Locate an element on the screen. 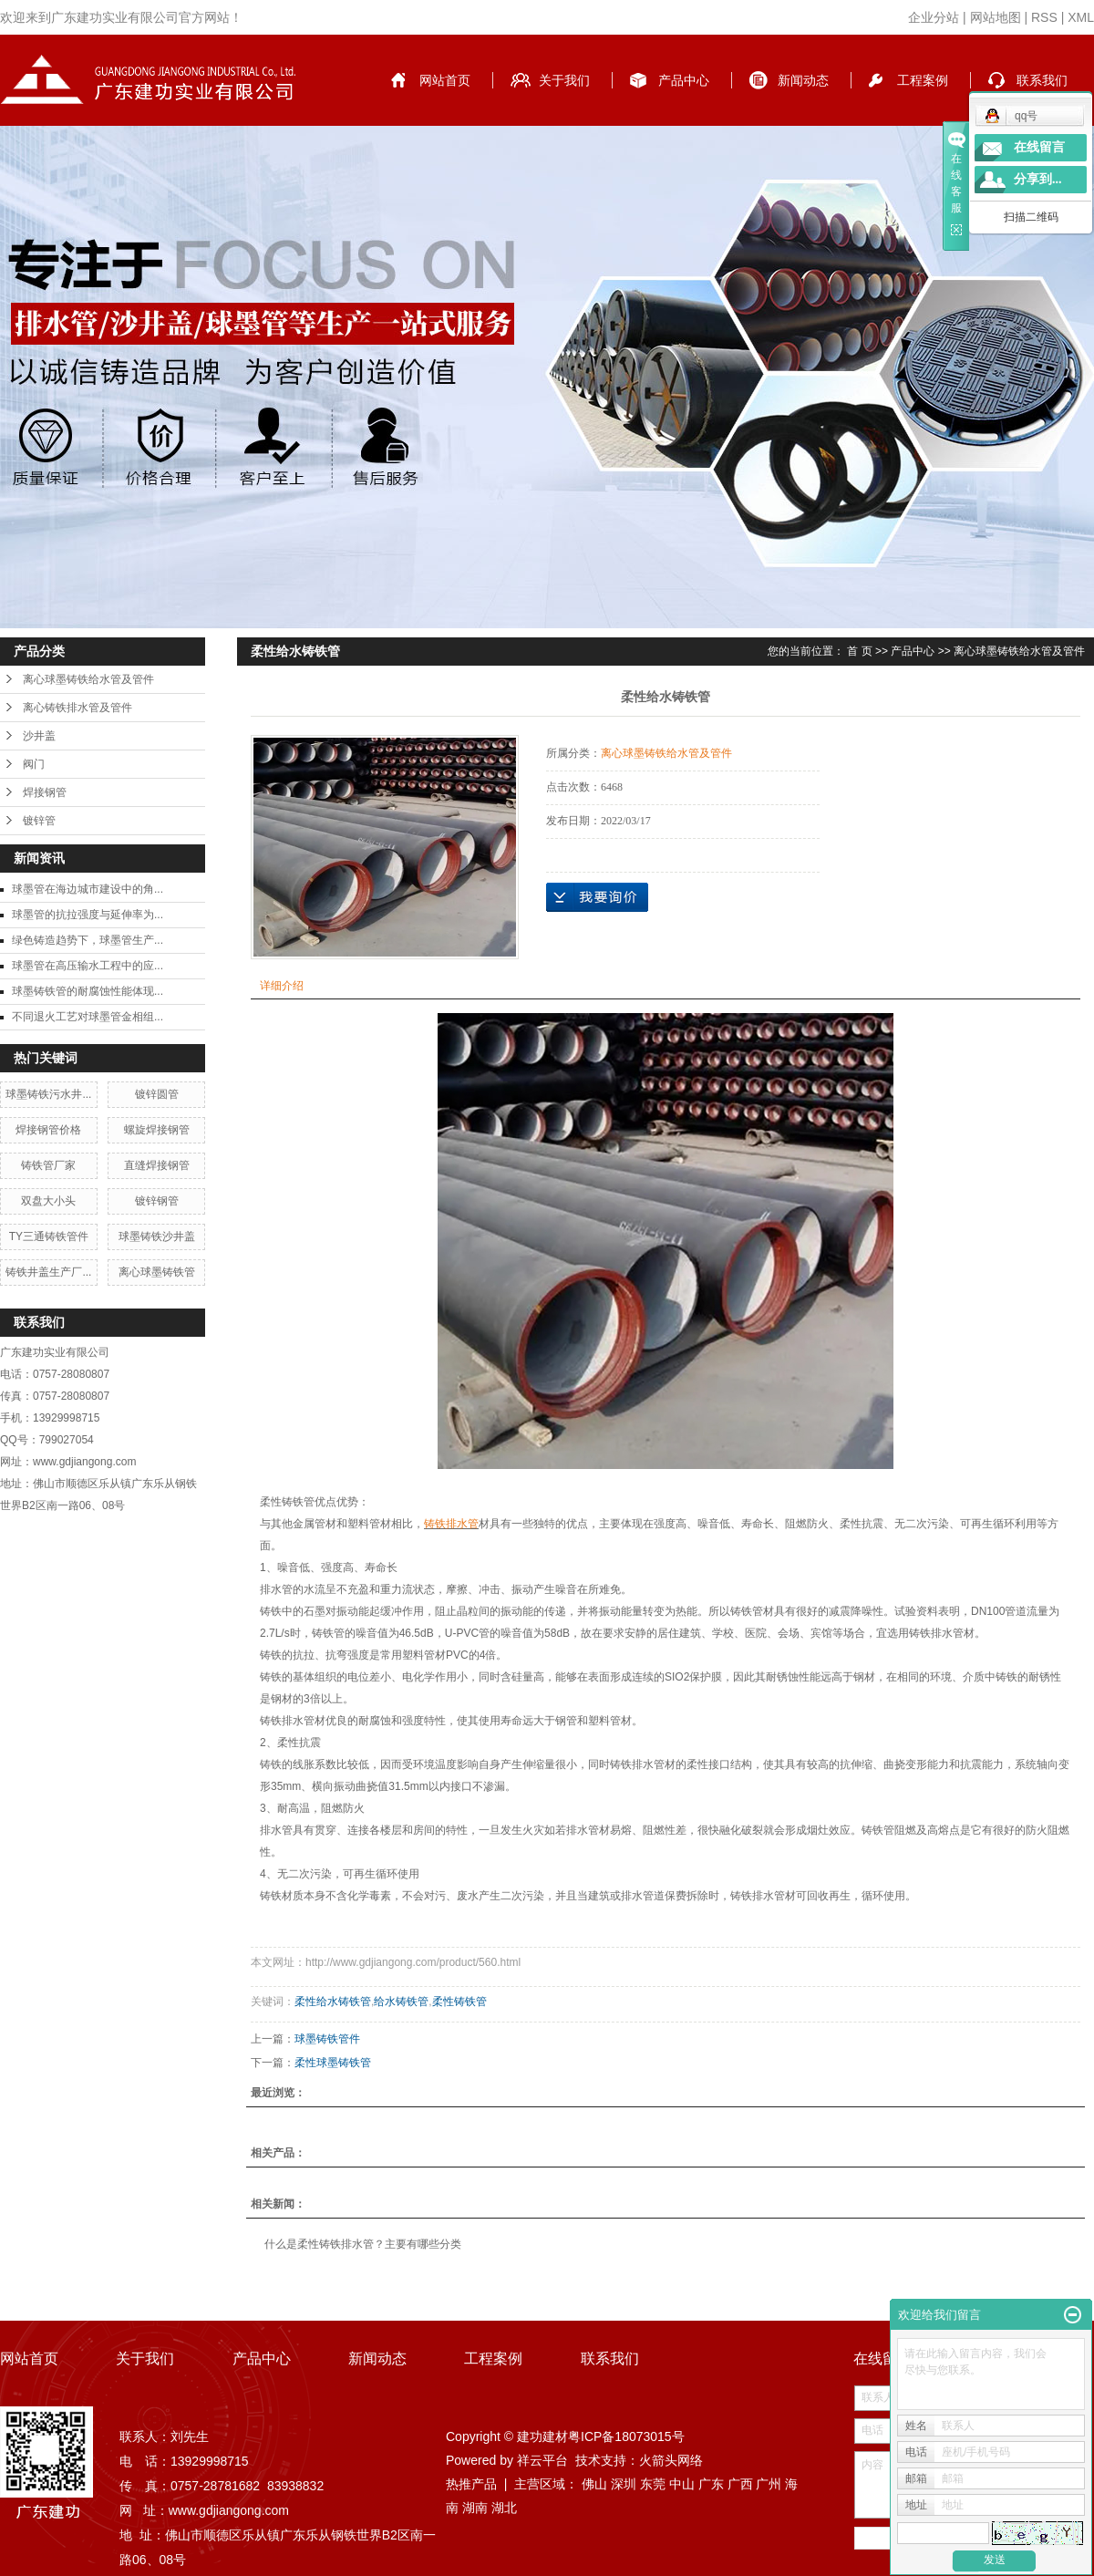 Image resolution: width=1094 pixels, height=2576 pixels. 在线询价 is located at coordinates (597, 897).